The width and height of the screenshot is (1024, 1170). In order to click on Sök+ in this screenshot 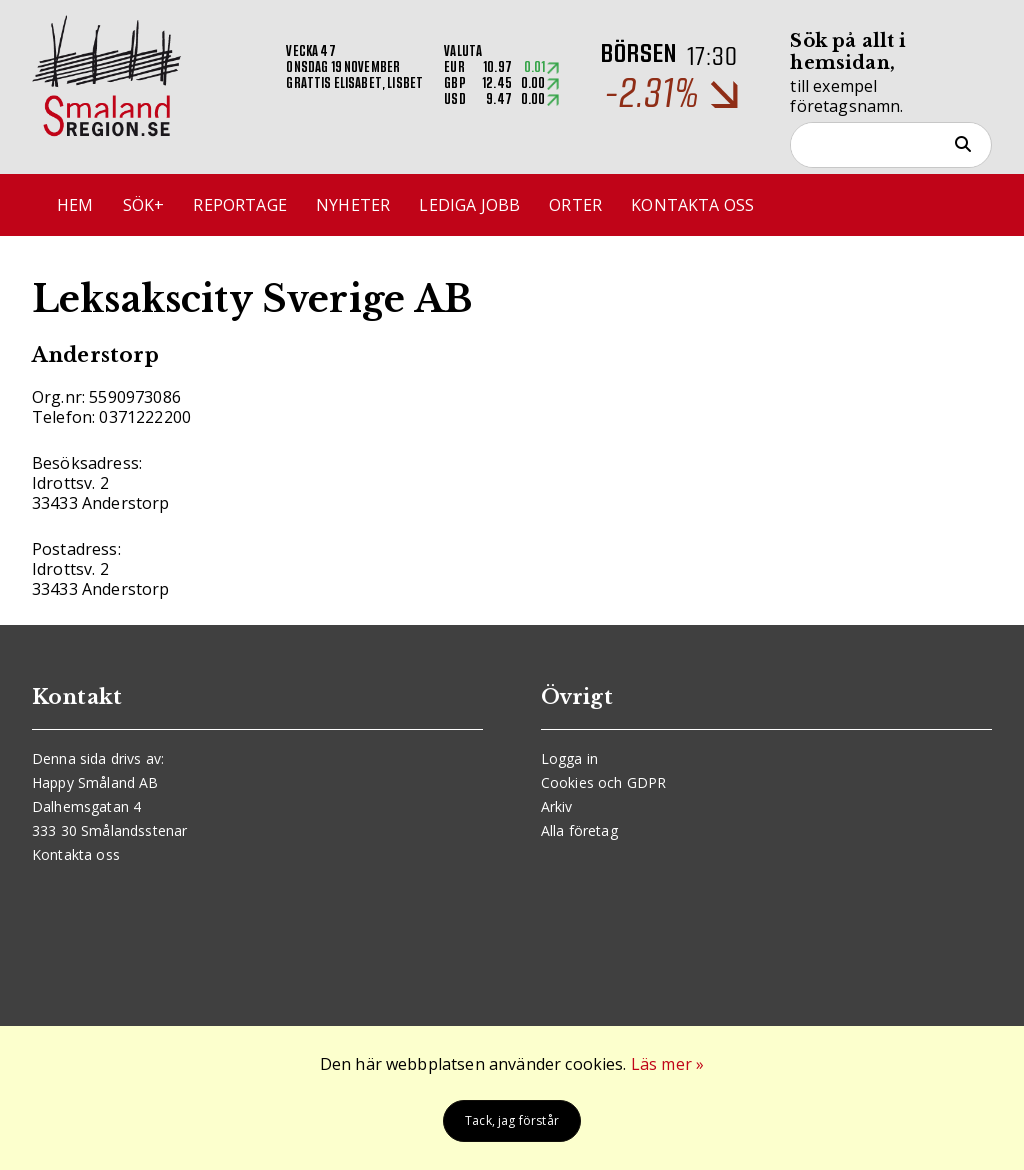, I will do `click(144, 205)`.